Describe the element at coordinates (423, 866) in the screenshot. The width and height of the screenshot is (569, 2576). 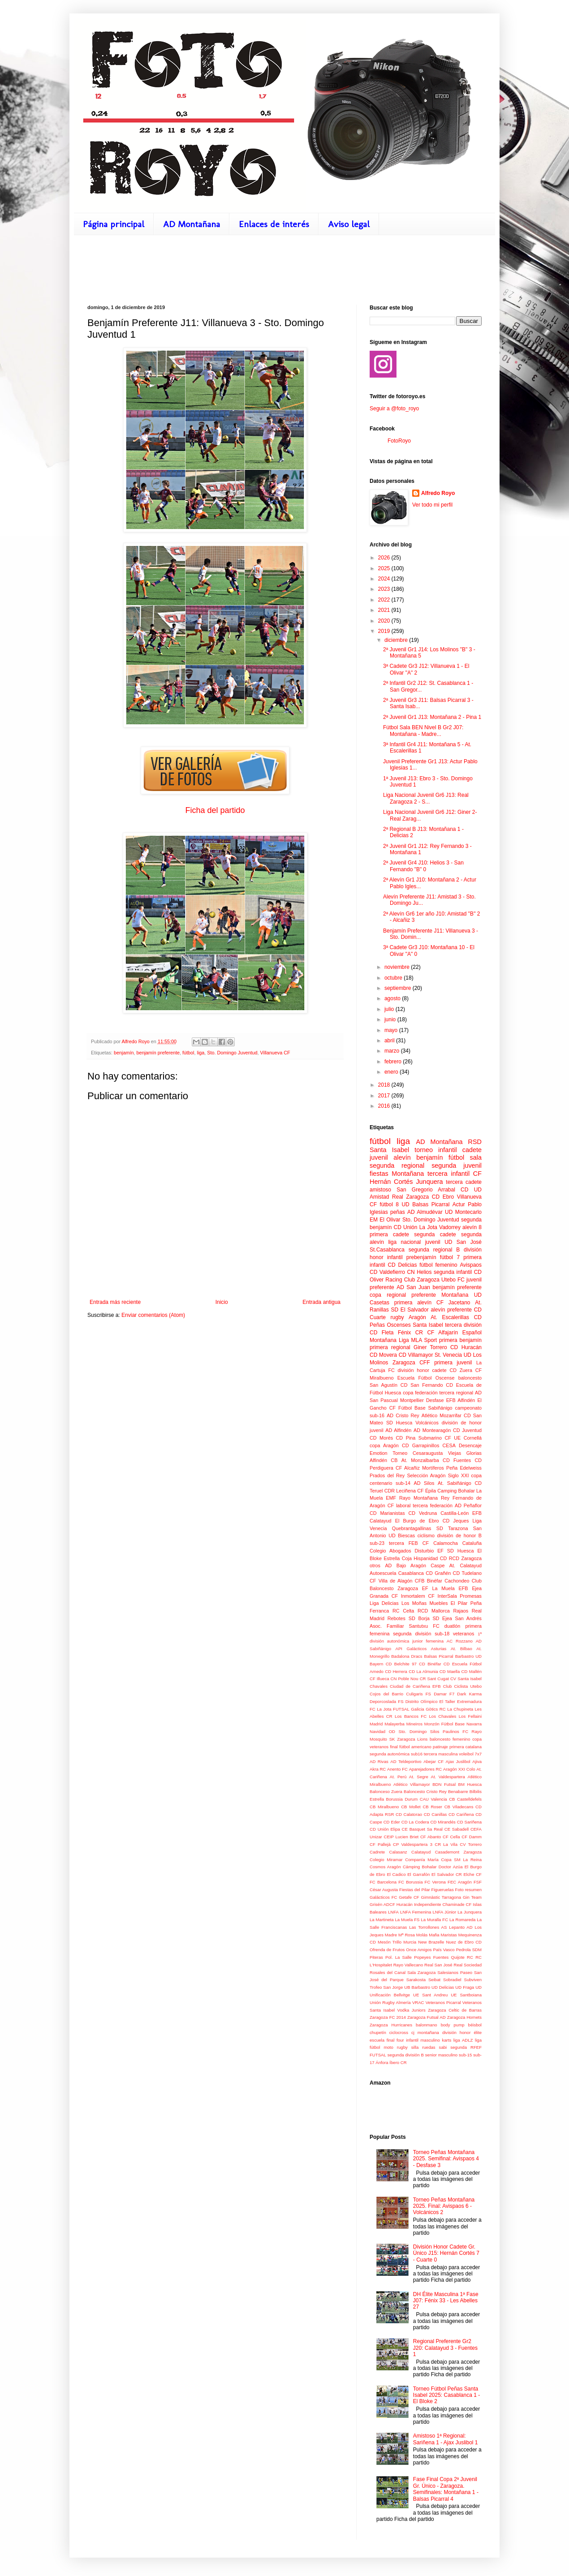
I see `2ª Juvenil Gr4 J10: Helios 3 - San Fernando "B" 0` at that location.